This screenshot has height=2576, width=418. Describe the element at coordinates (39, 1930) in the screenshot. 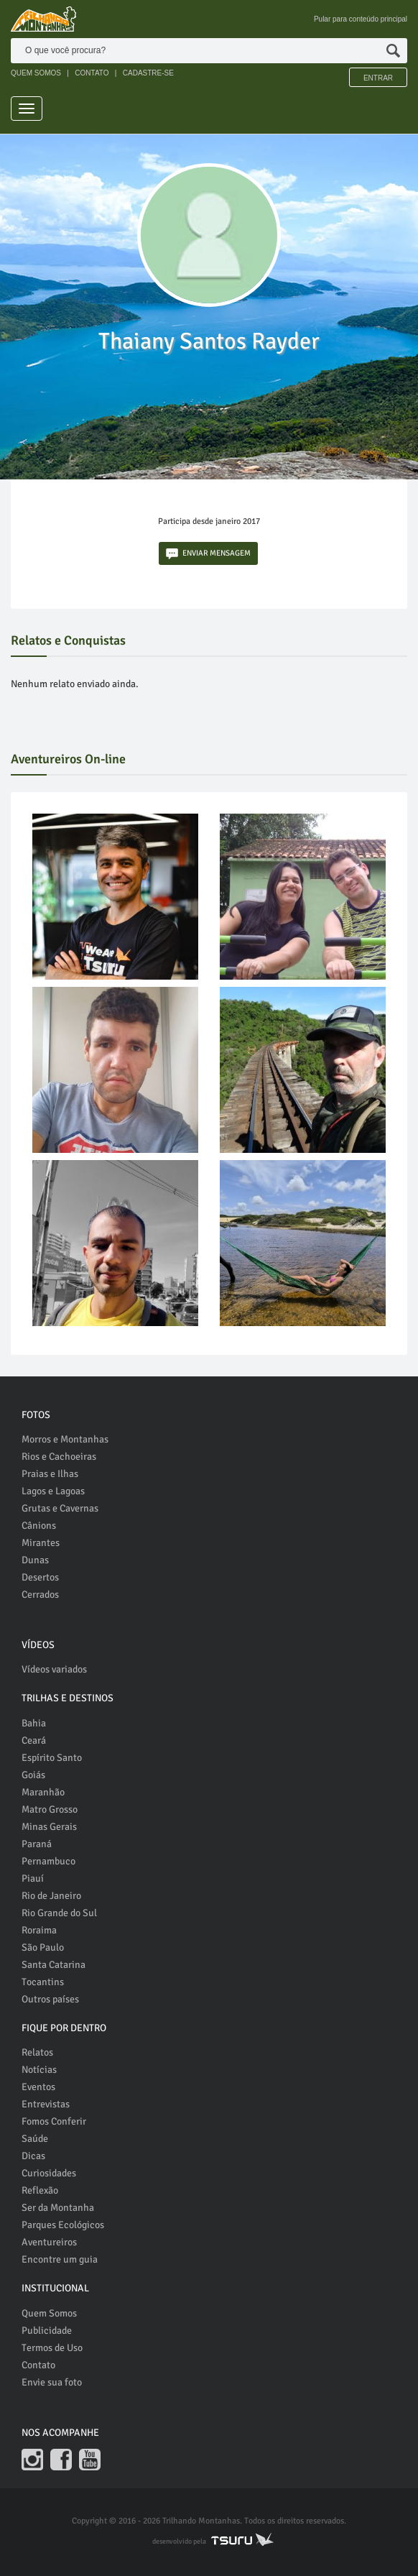

I see `Roraima` at that location.